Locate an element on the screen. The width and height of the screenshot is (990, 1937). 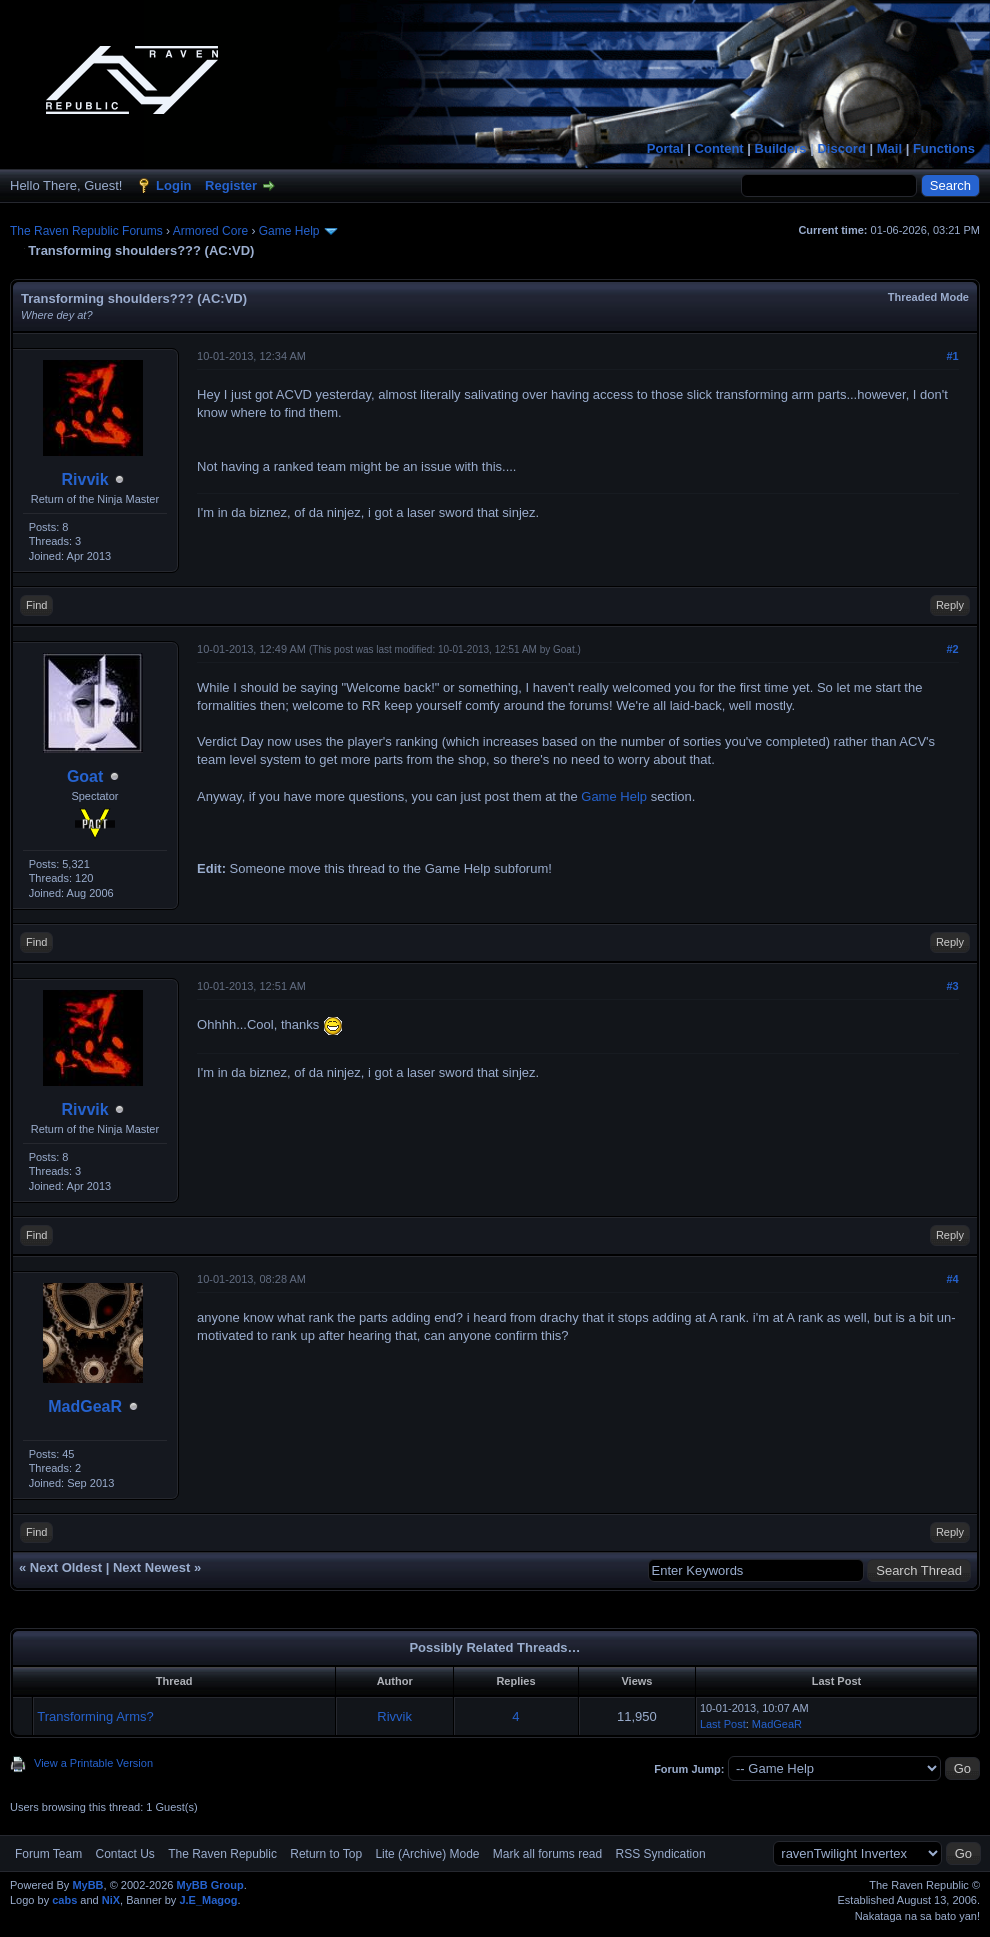
Register is located at coordinates (231, 185).